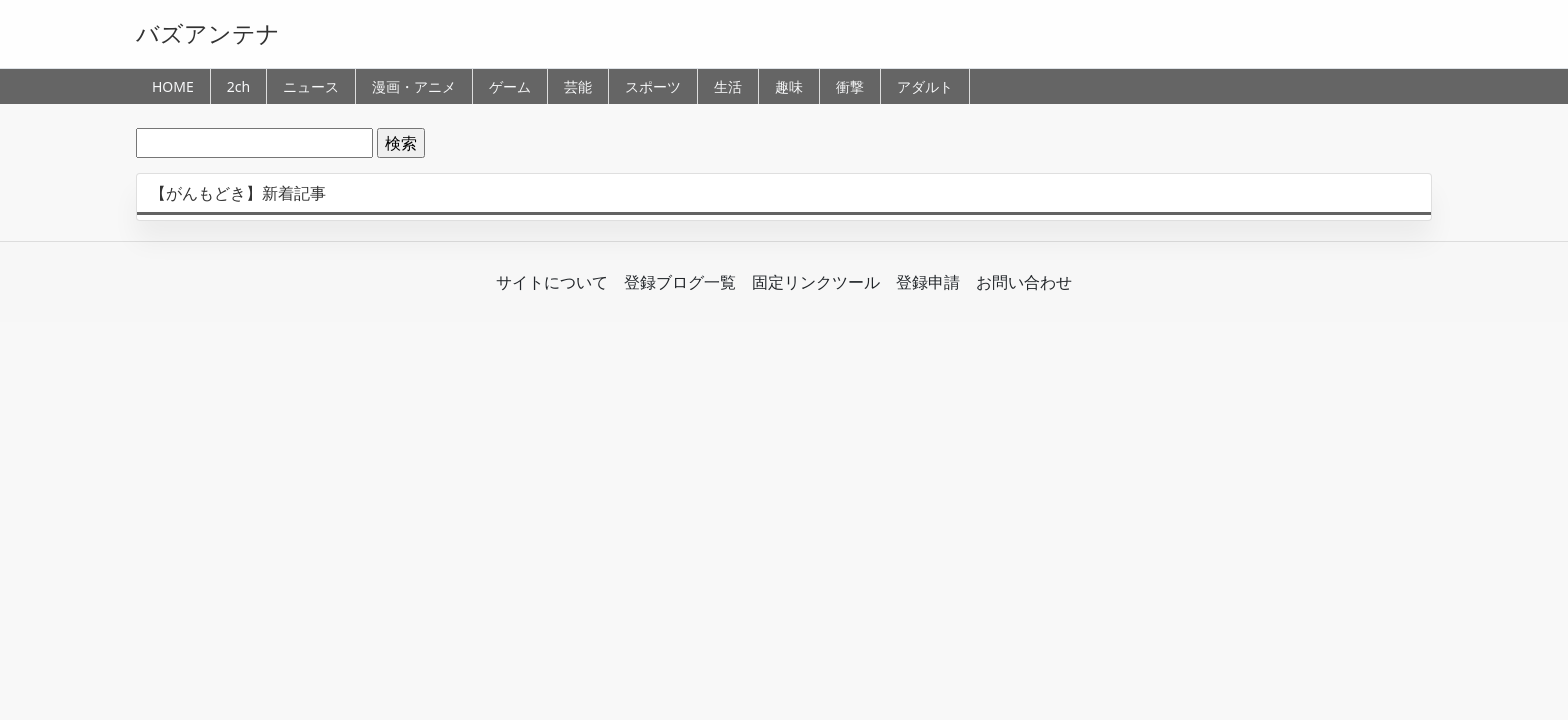 The width and height of the screenshot is (1568, 720). I want to click on 趣味, so click(789, 86).